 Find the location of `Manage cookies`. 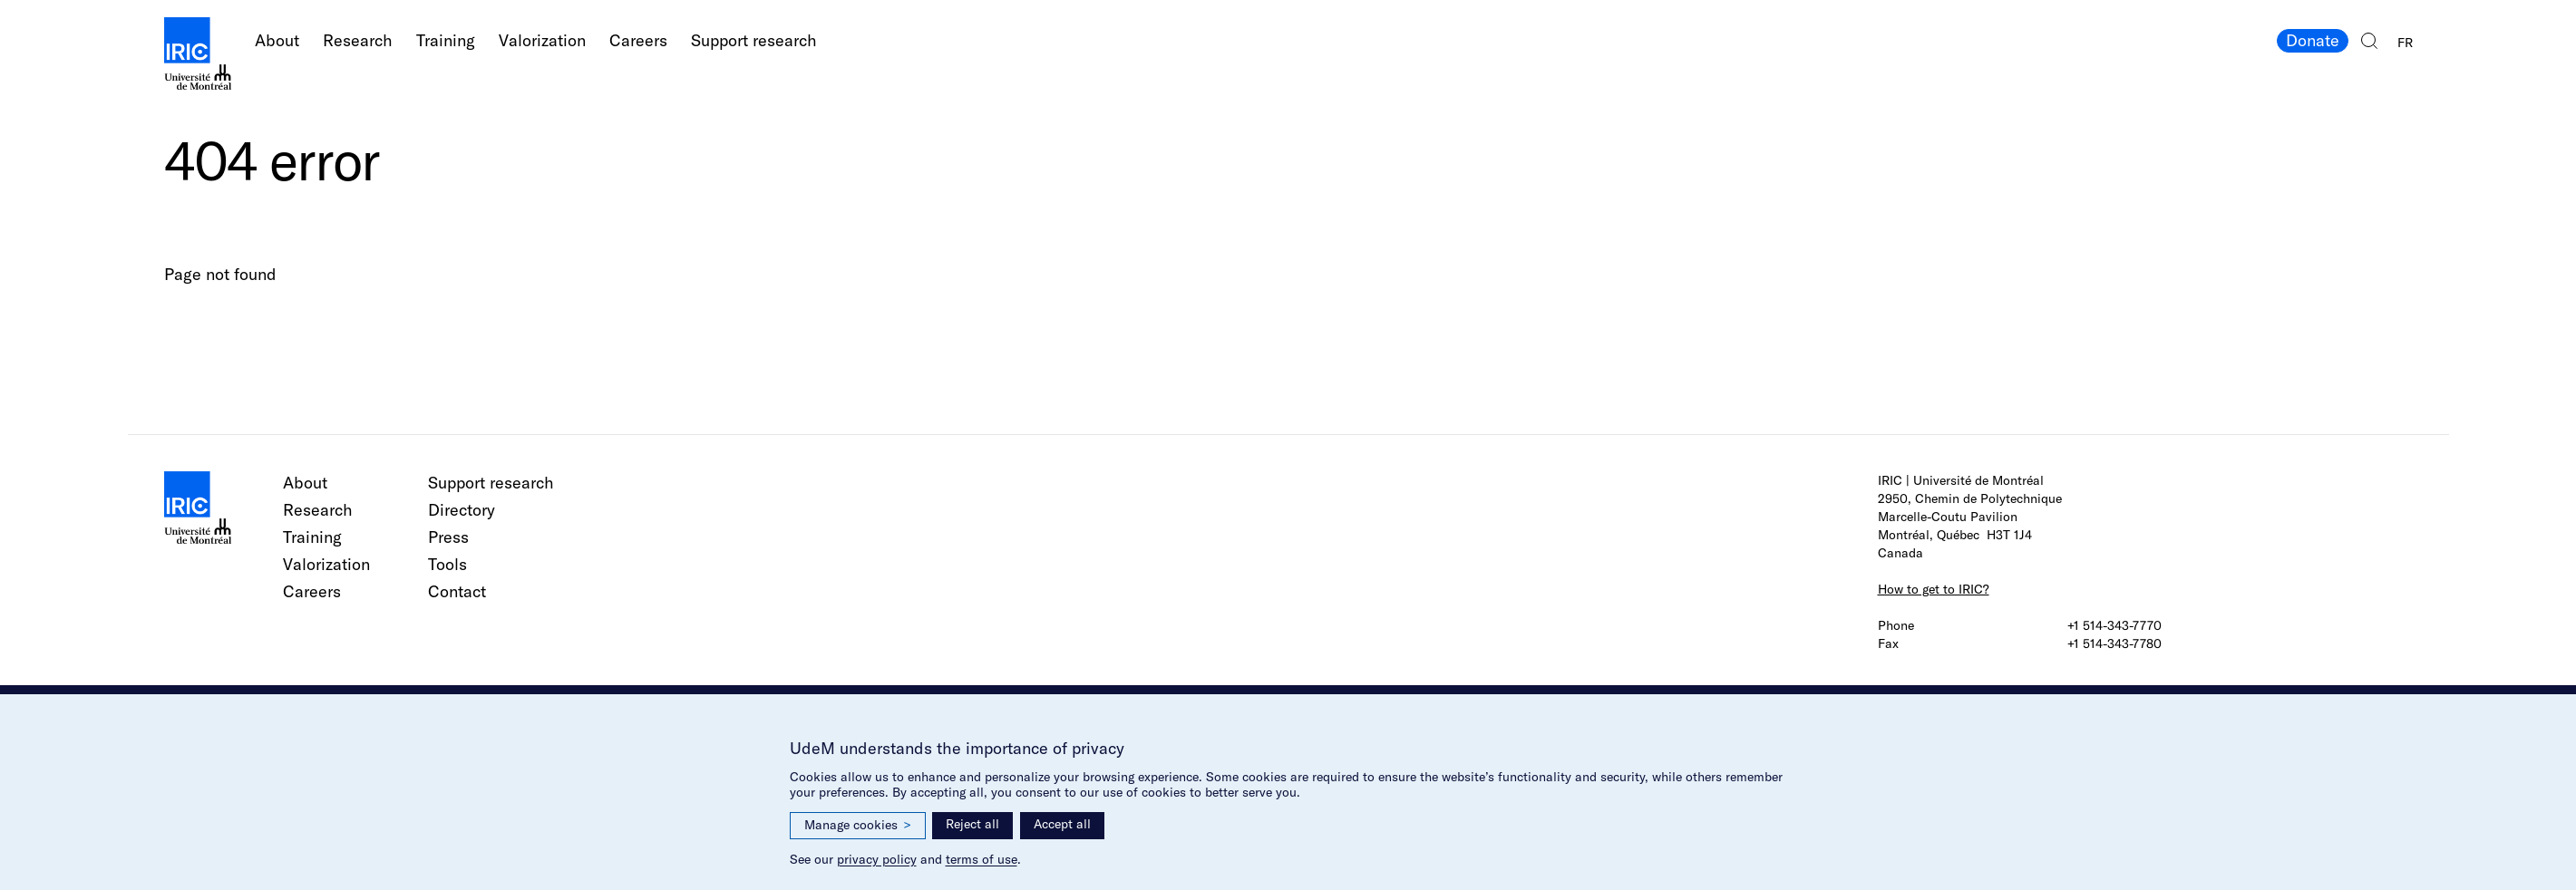

Manage cookies is located at coordinates (857, 825).